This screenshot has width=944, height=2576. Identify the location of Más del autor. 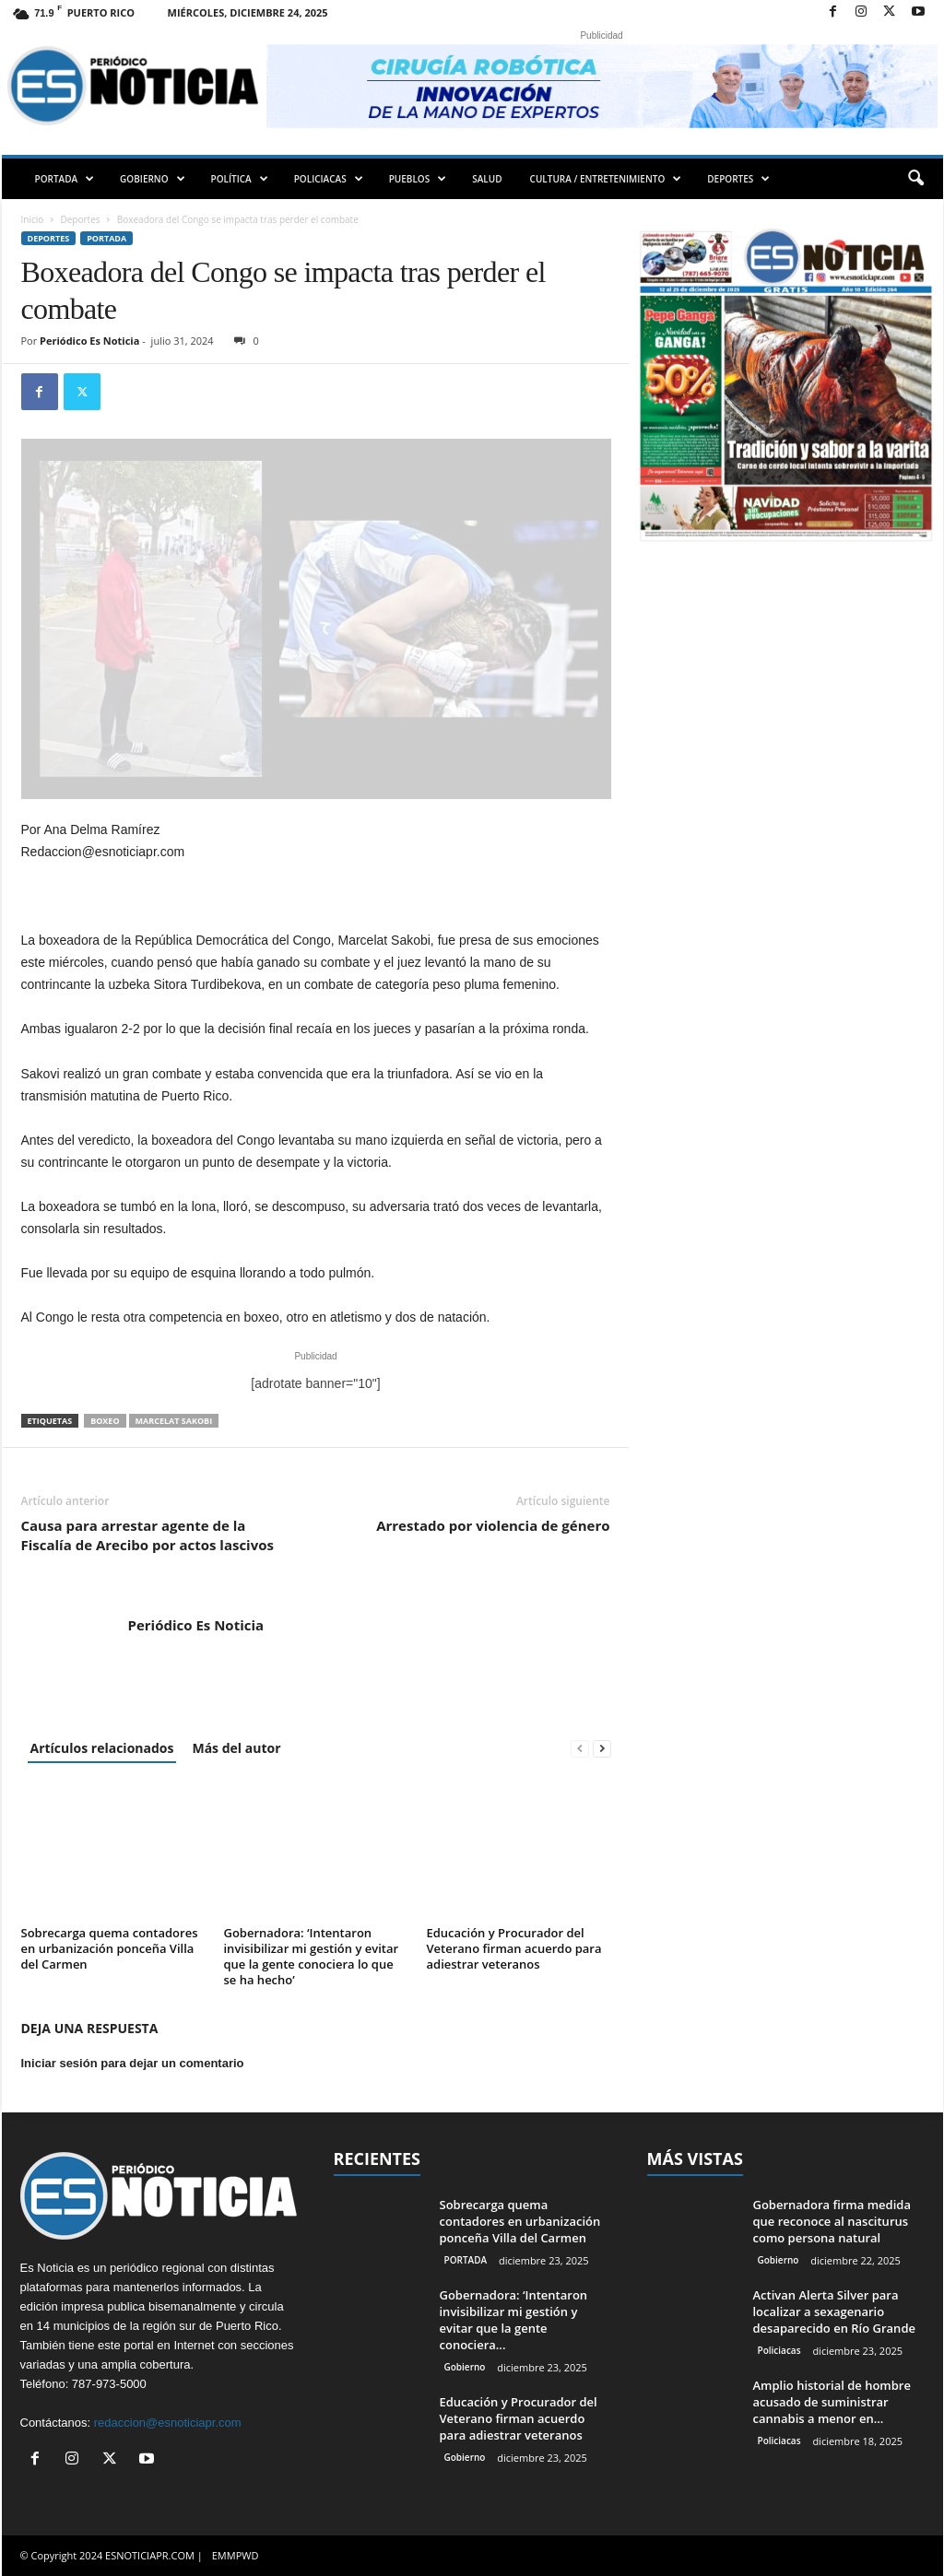
(236, 1748).